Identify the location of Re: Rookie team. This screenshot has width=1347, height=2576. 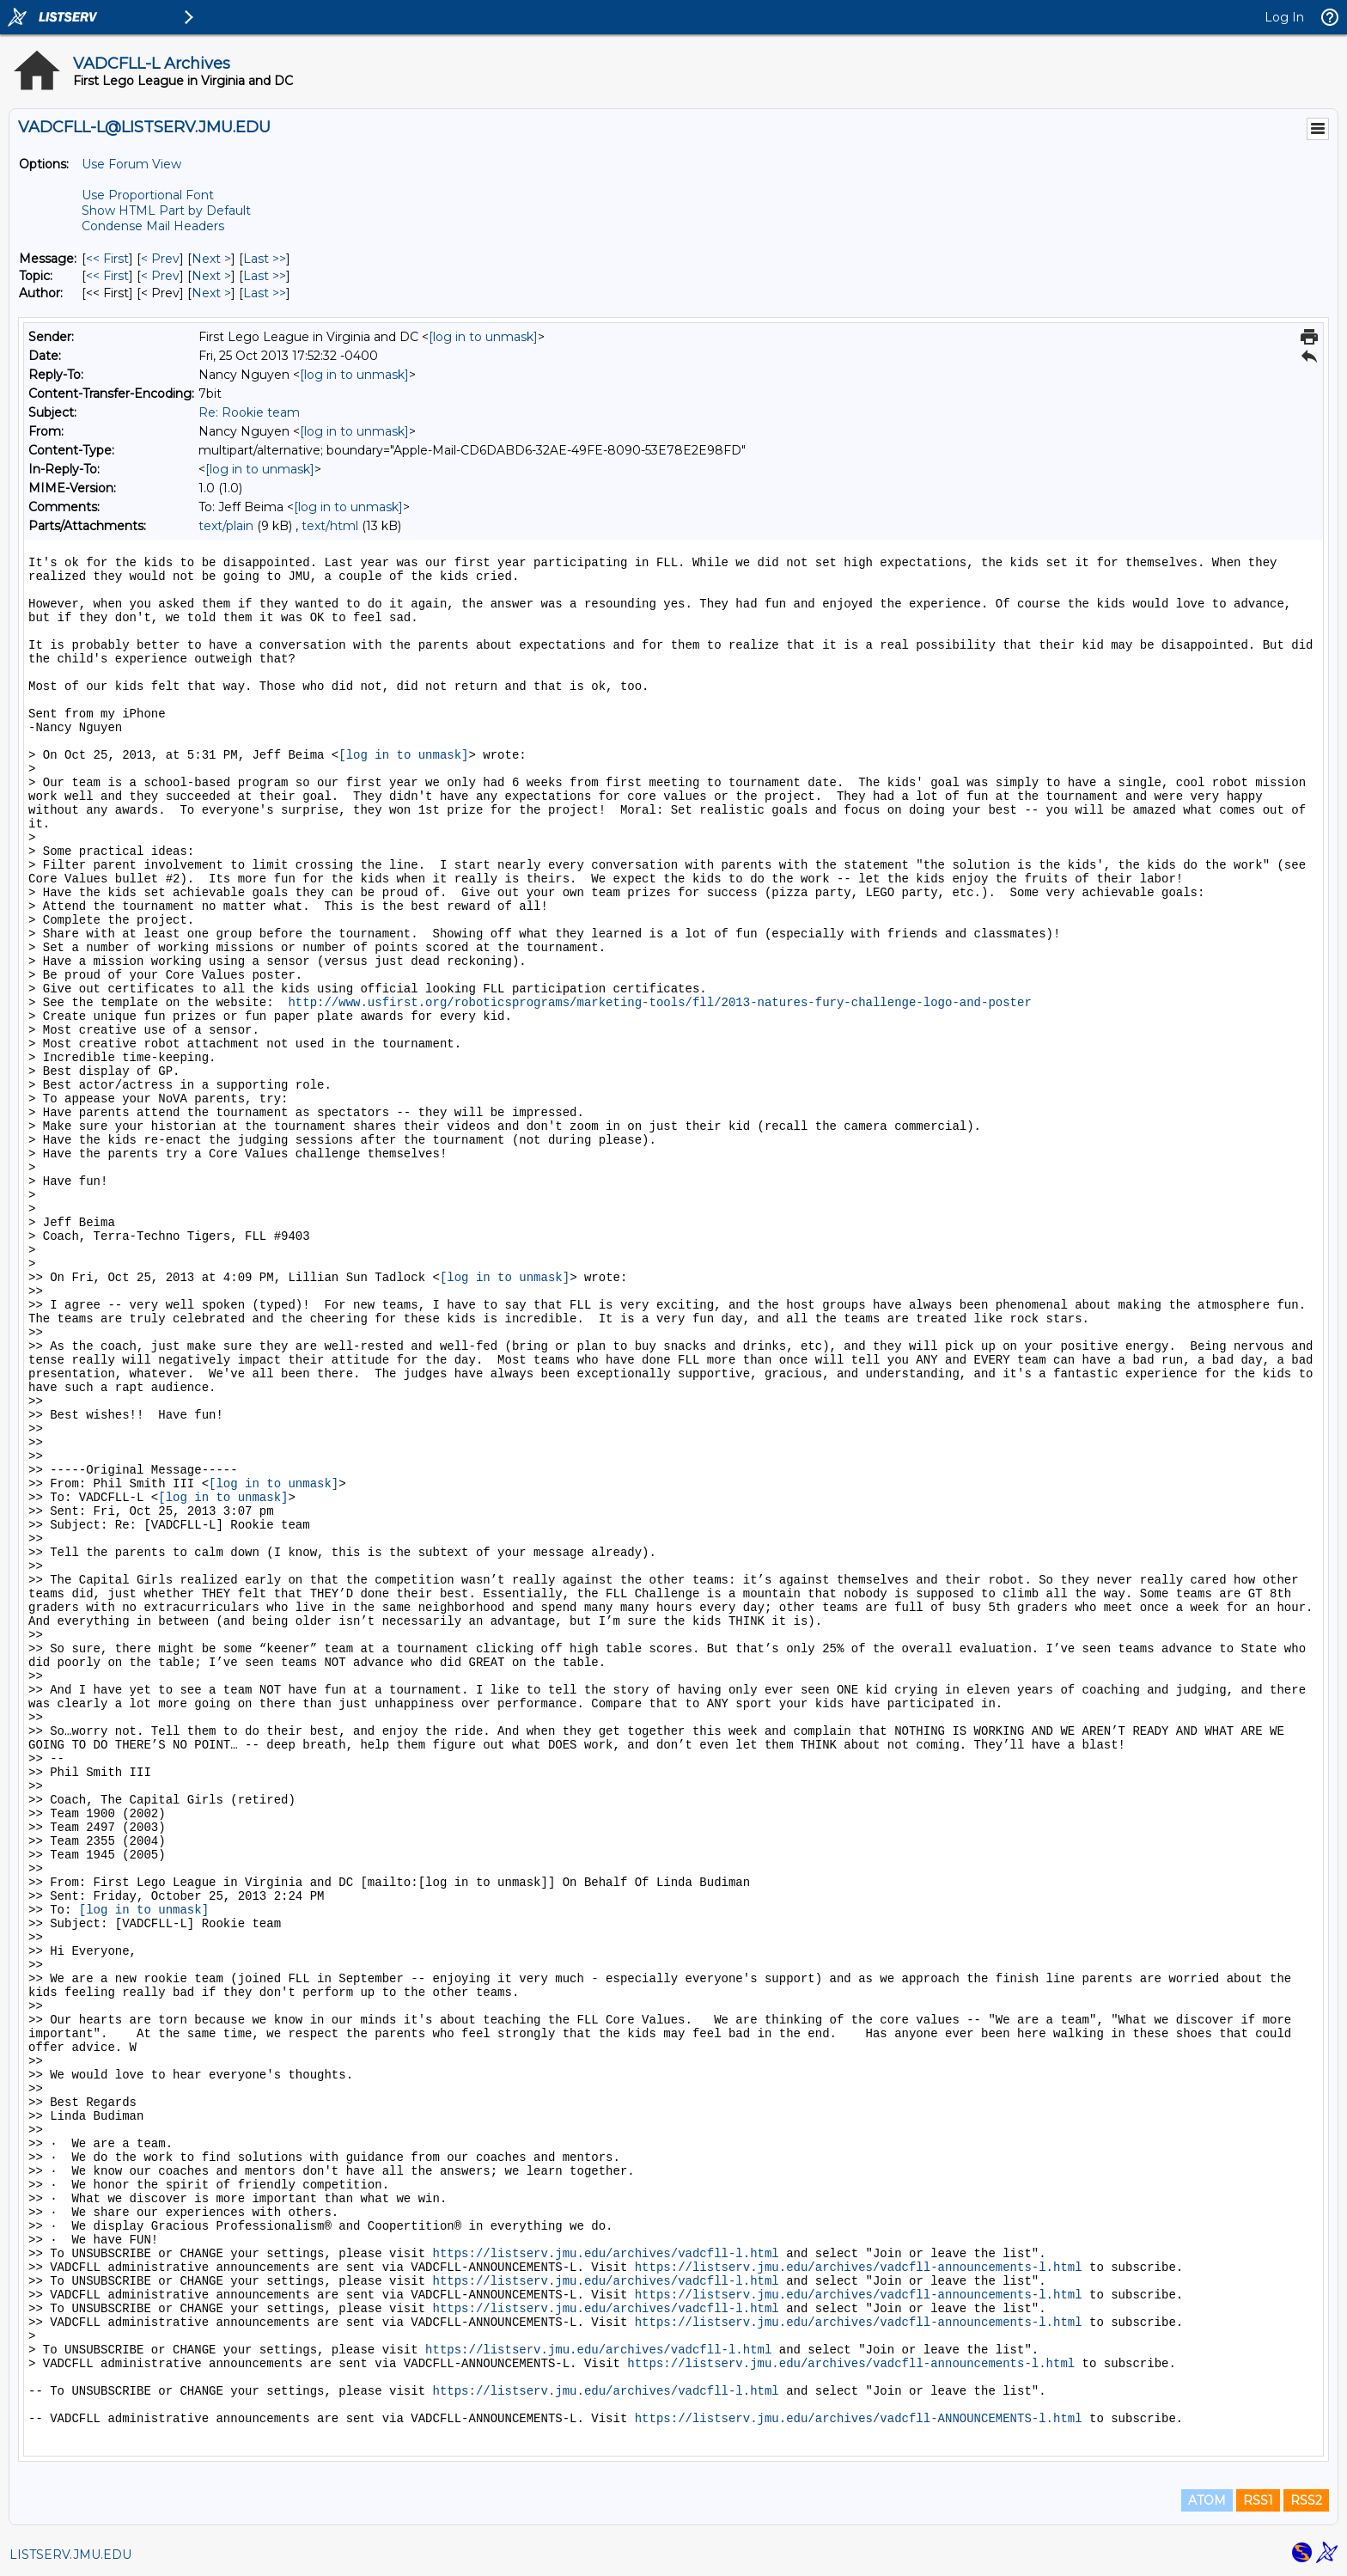
(249, 412).